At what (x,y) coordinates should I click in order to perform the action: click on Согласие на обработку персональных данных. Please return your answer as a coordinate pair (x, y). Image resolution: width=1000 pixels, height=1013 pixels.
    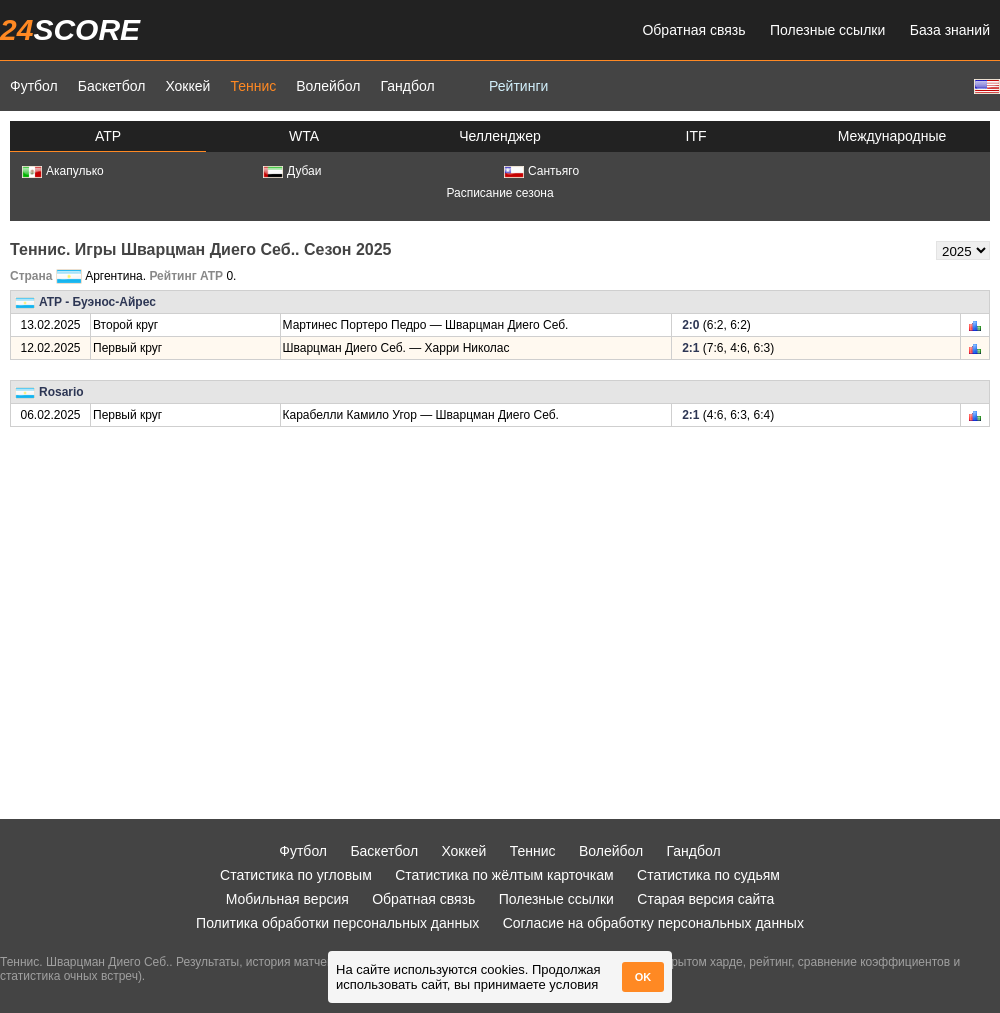
    Looking at the image, I should click on (653, 923).